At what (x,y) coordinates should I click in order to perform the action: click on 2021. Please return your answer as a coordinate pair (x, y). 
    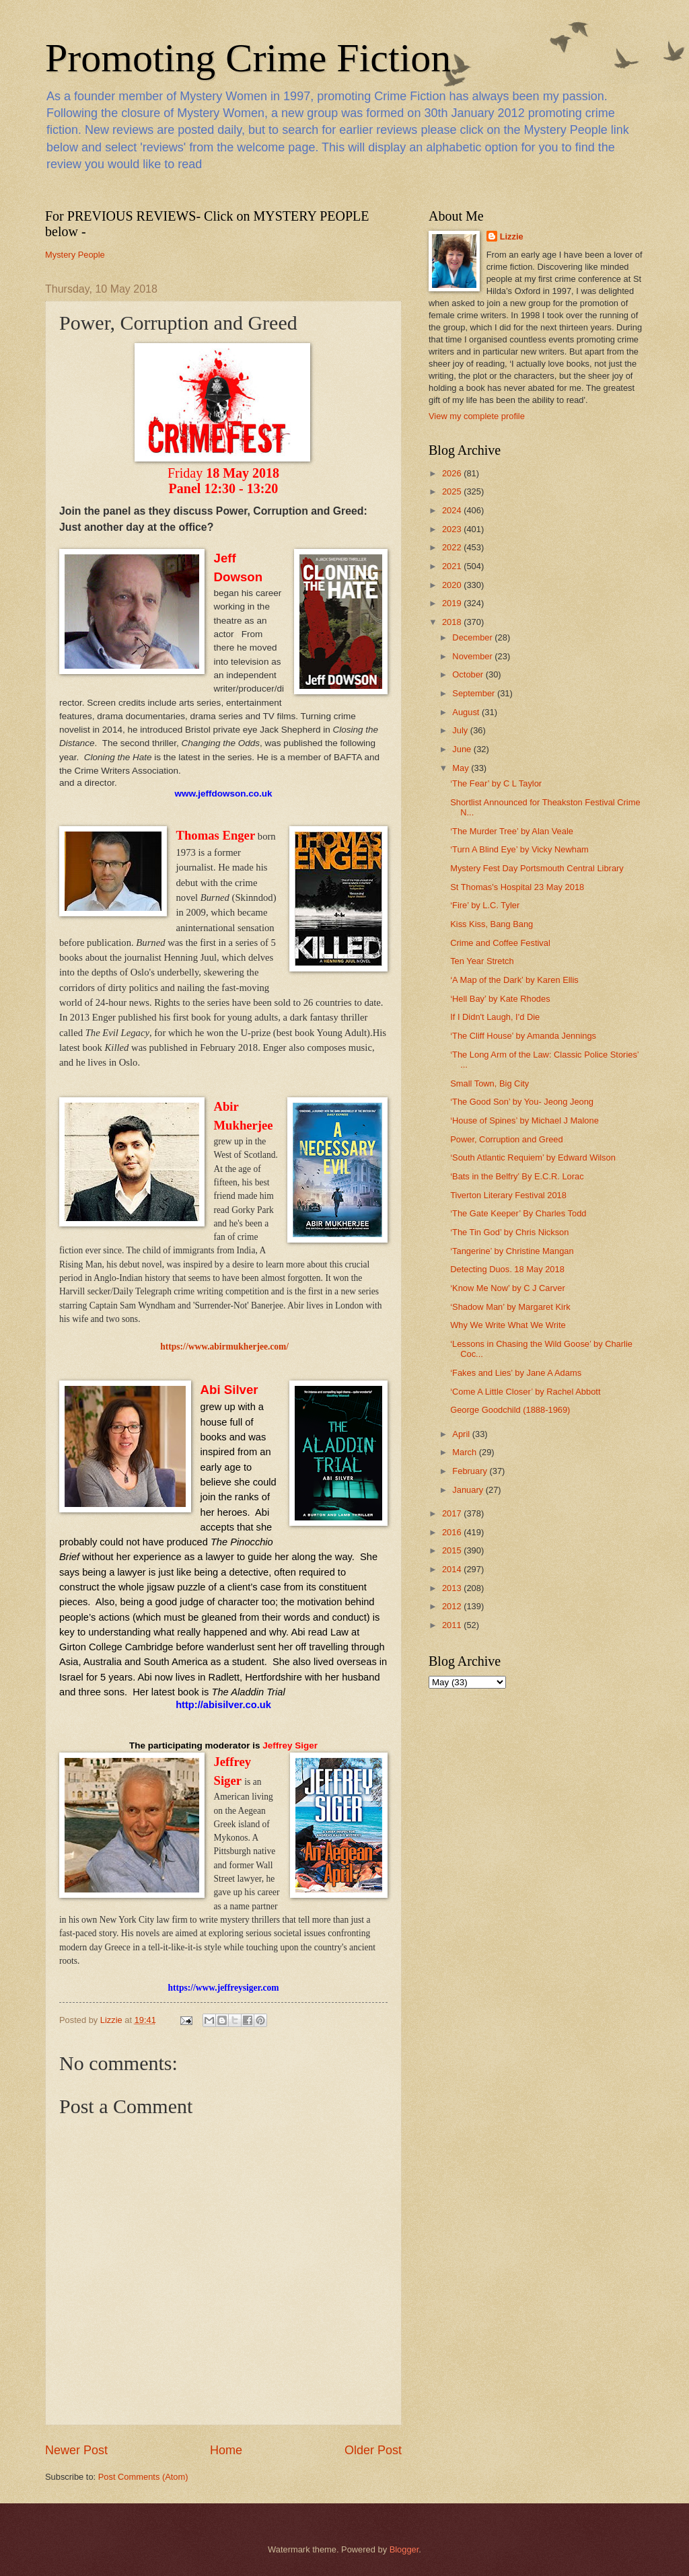
    Looking at the image, I should click on (453, 566).